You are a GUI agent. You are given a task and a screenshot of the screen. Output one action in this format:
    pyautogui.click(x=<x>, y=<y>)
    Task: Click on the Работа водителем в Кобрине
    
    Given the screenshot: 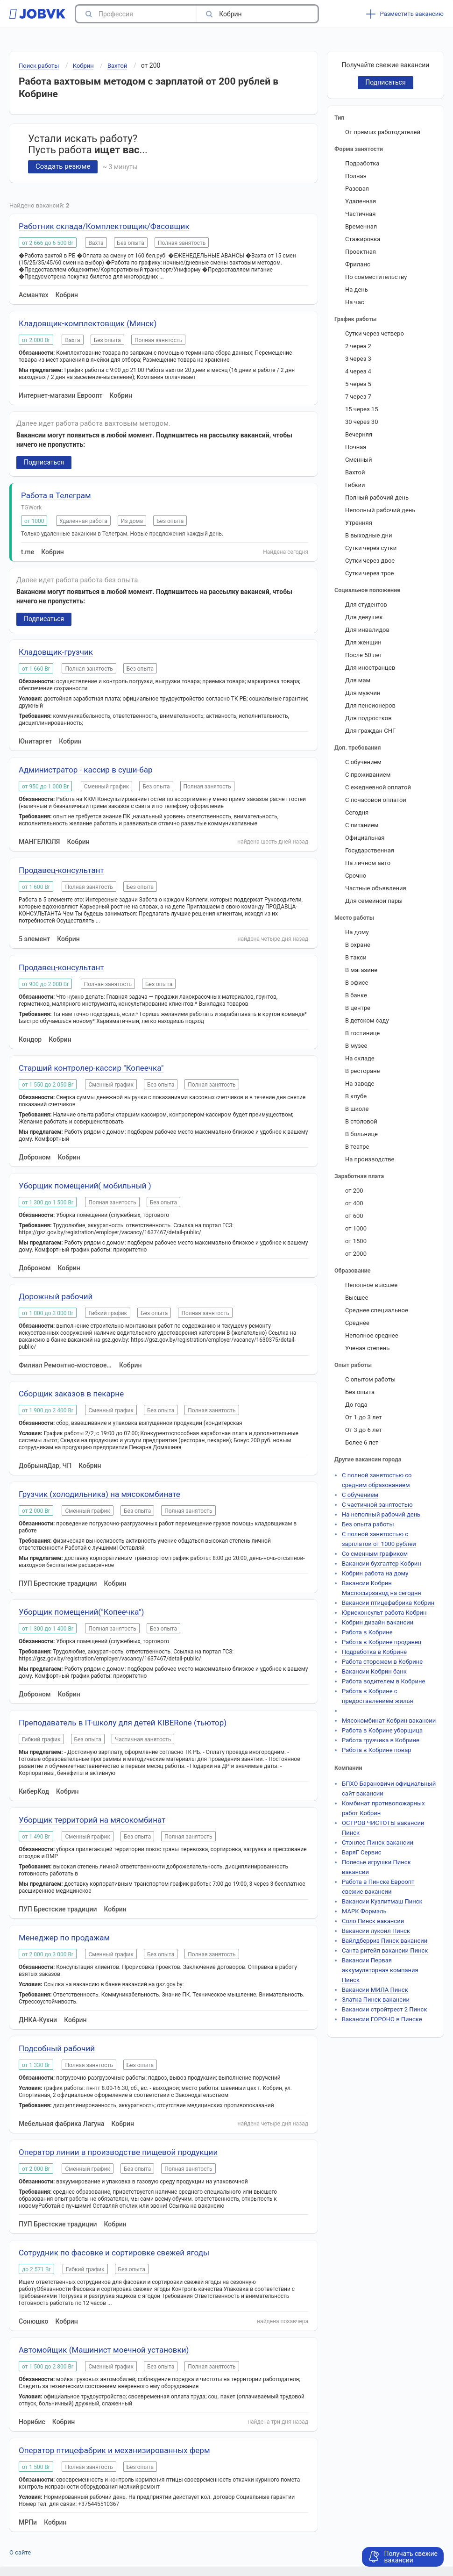 What is the action you would take?
    pyautogui.click(x=383, y=1681)
    